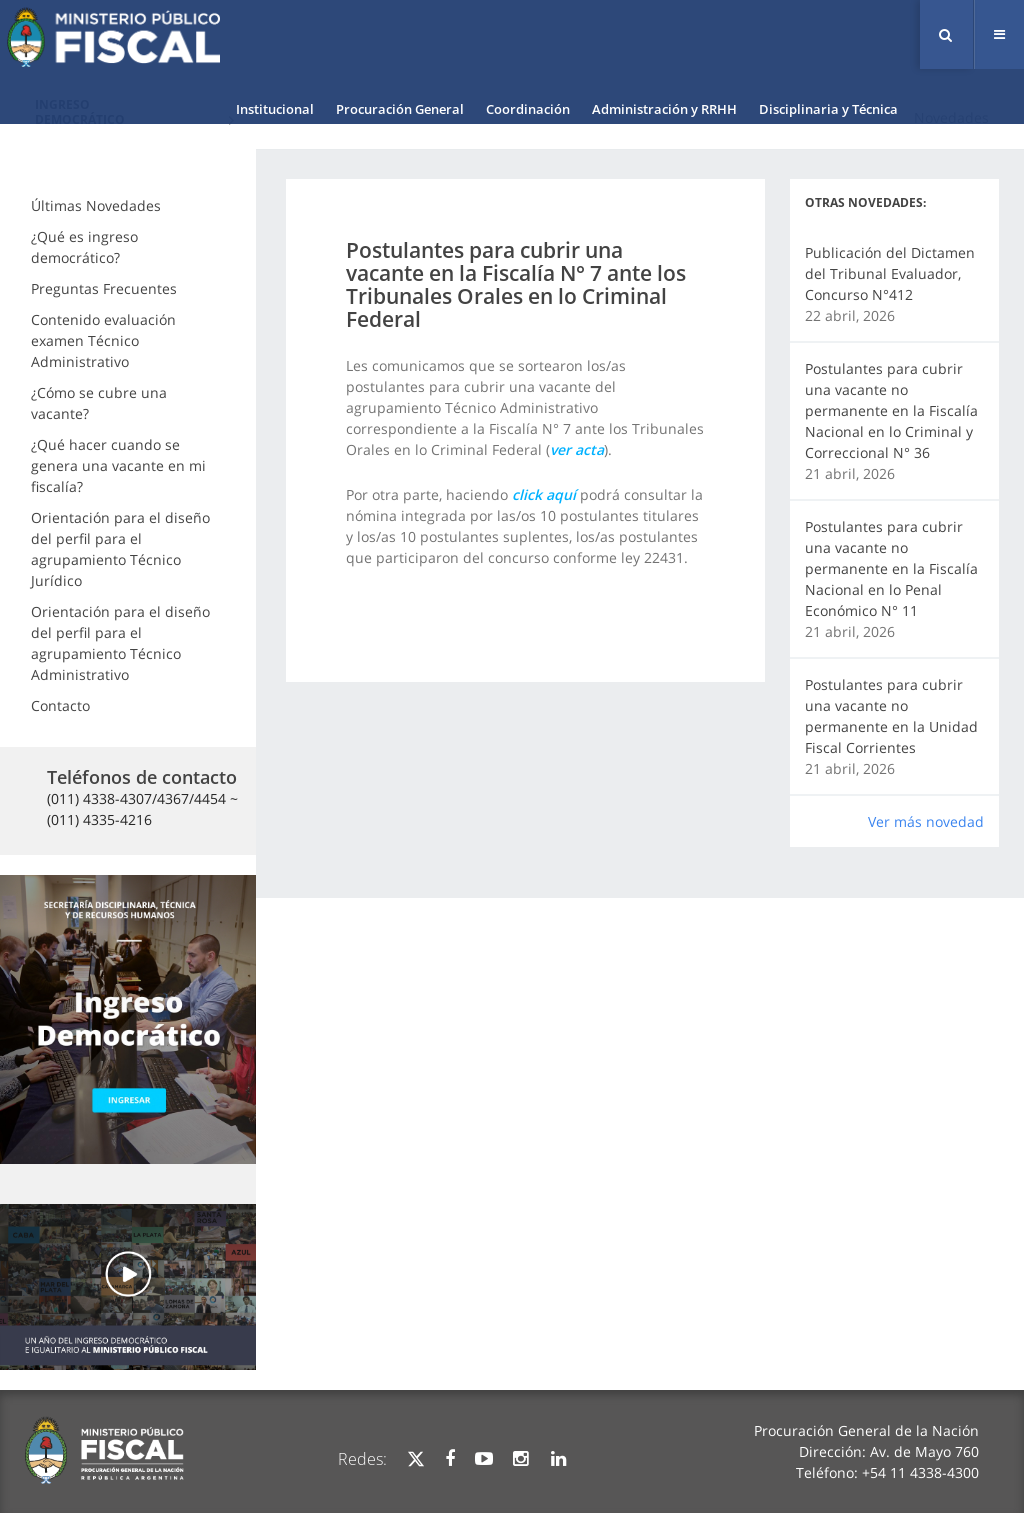 The height and width of the screenshot is (1513, 1024). What do you see at coordinates (828, 109) in the screenshot?
I see `Disciplinaria y Técnica` at bounding box center [828, 109].